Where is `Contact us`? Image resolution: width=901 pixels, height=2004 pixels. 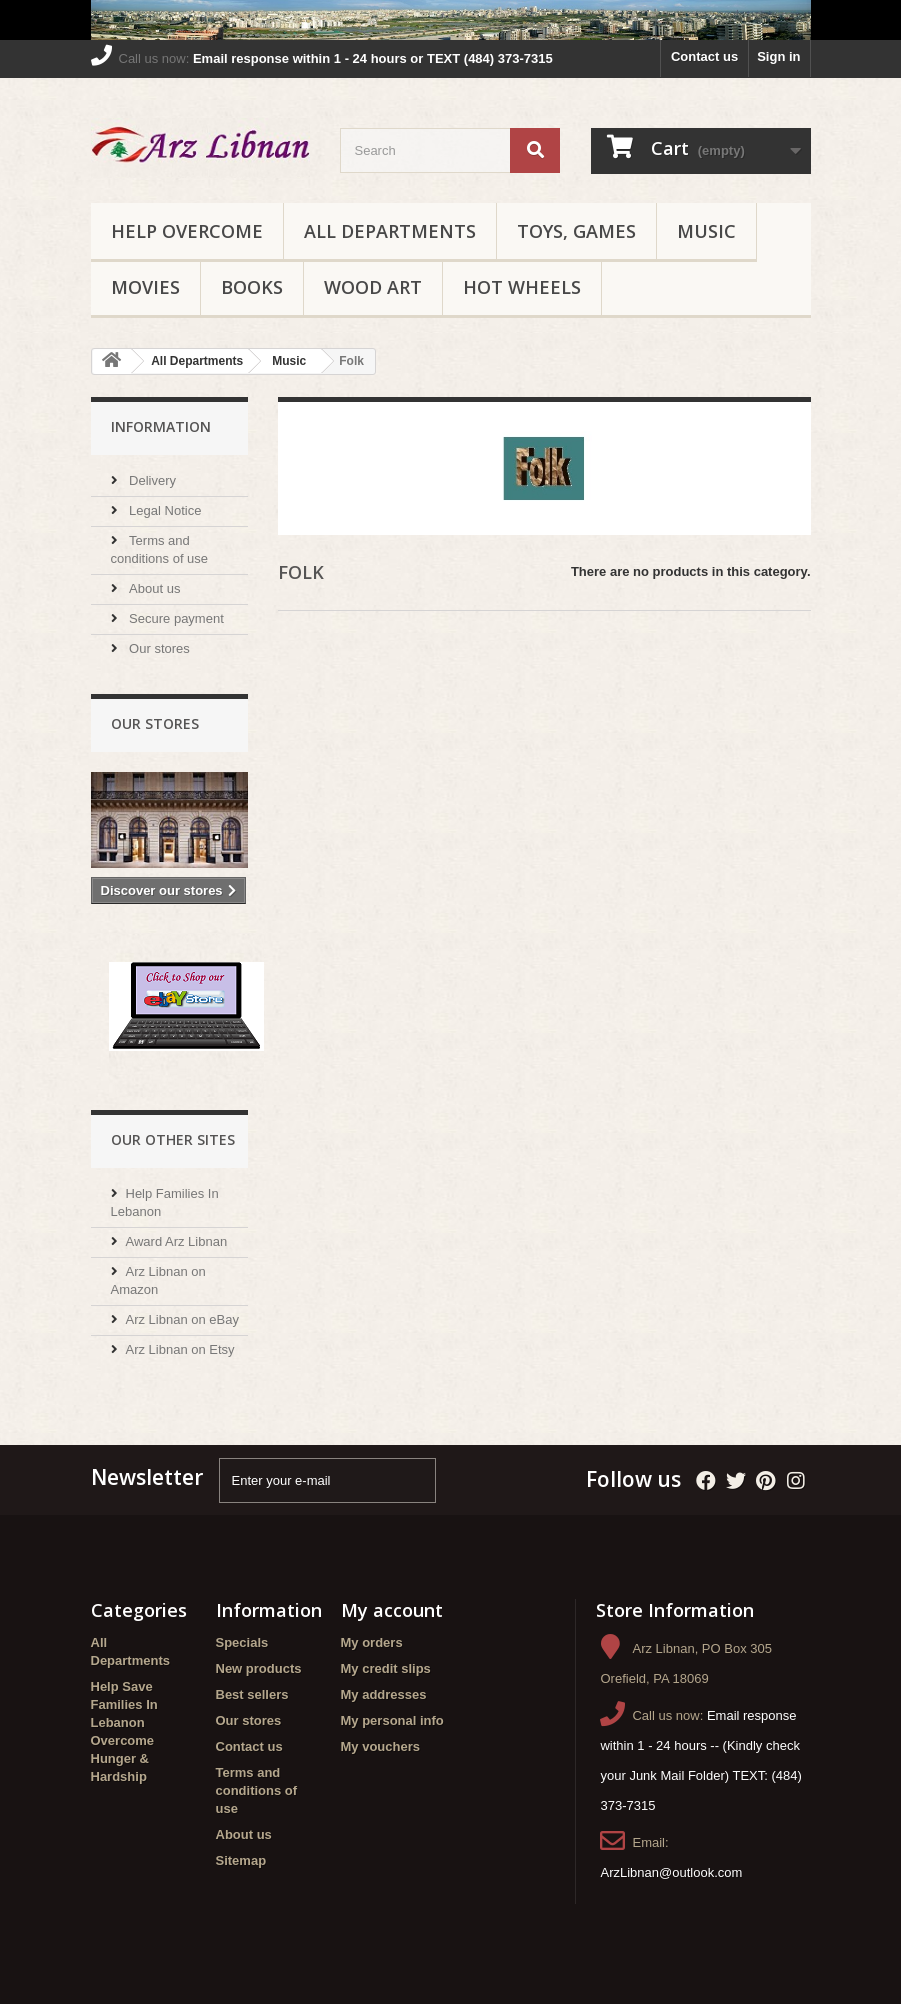 Contact us is located at coordinates (704, 56).